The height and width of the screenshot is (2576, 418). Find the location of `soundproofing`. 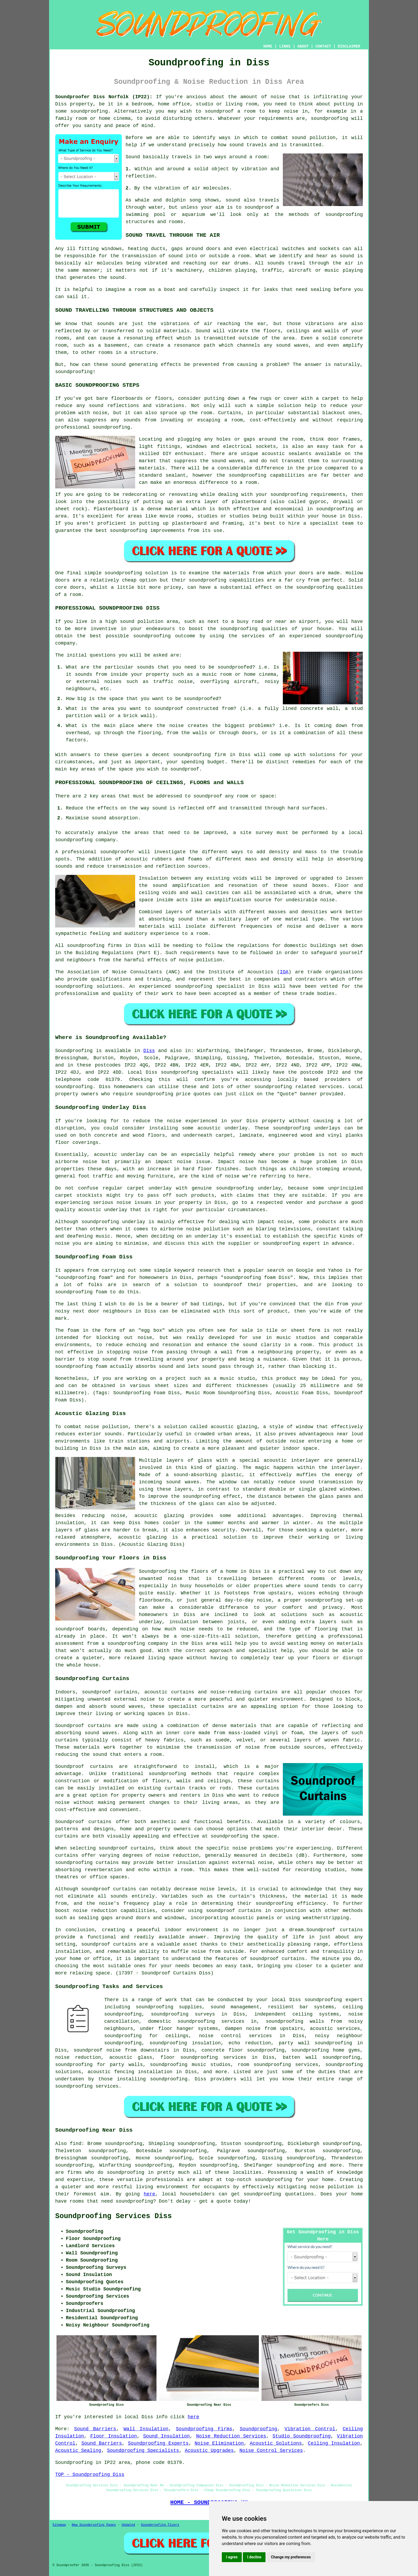

soundproofing is located at coordinates (89, 111).